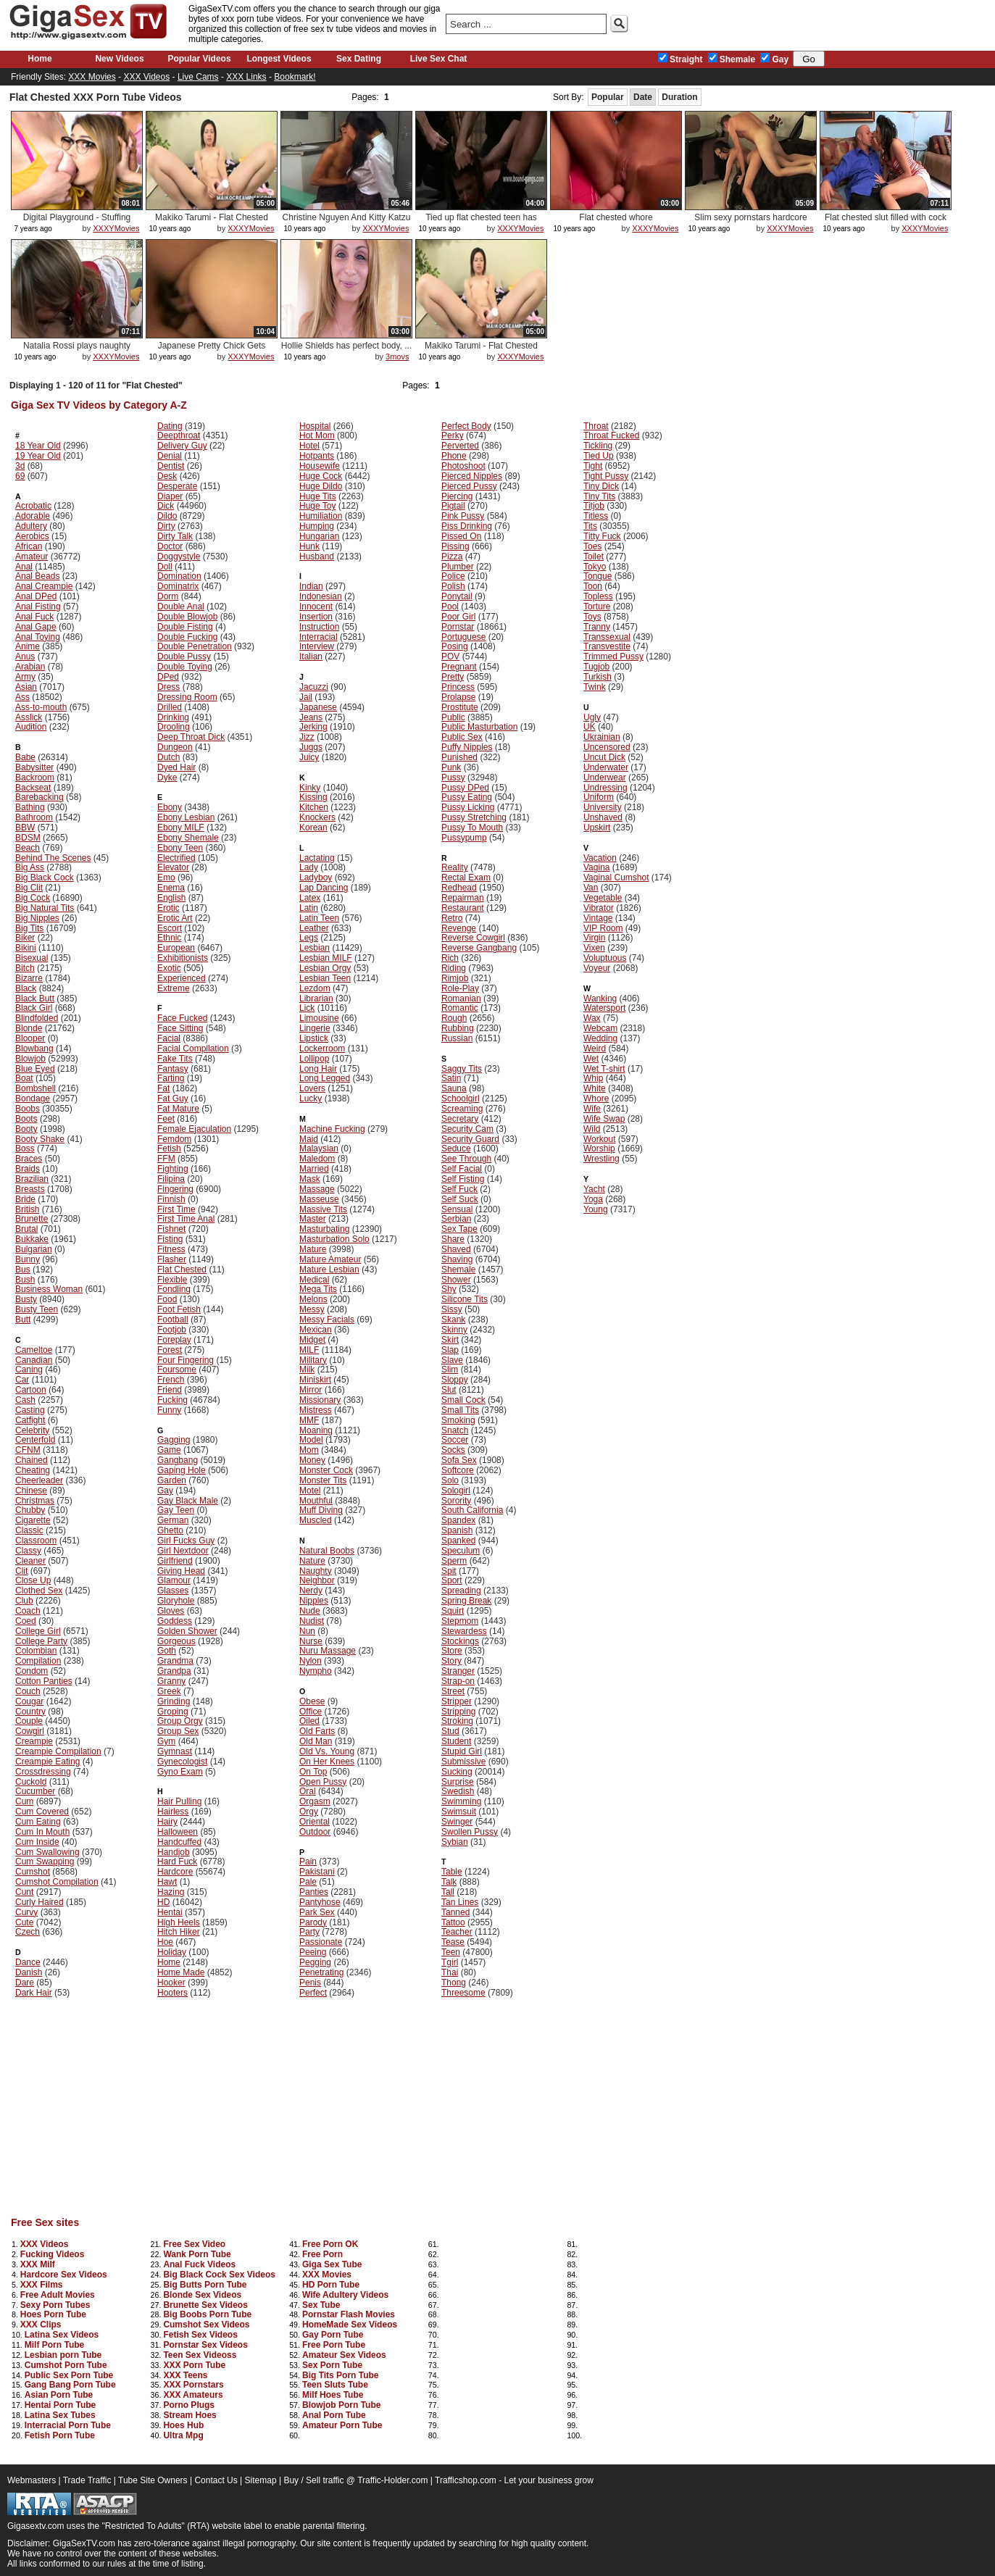 This screenshot has width=995, height=2576. Describe the element at coordinates (310, 1982) in the screenshot. I see `Penis` at that location.